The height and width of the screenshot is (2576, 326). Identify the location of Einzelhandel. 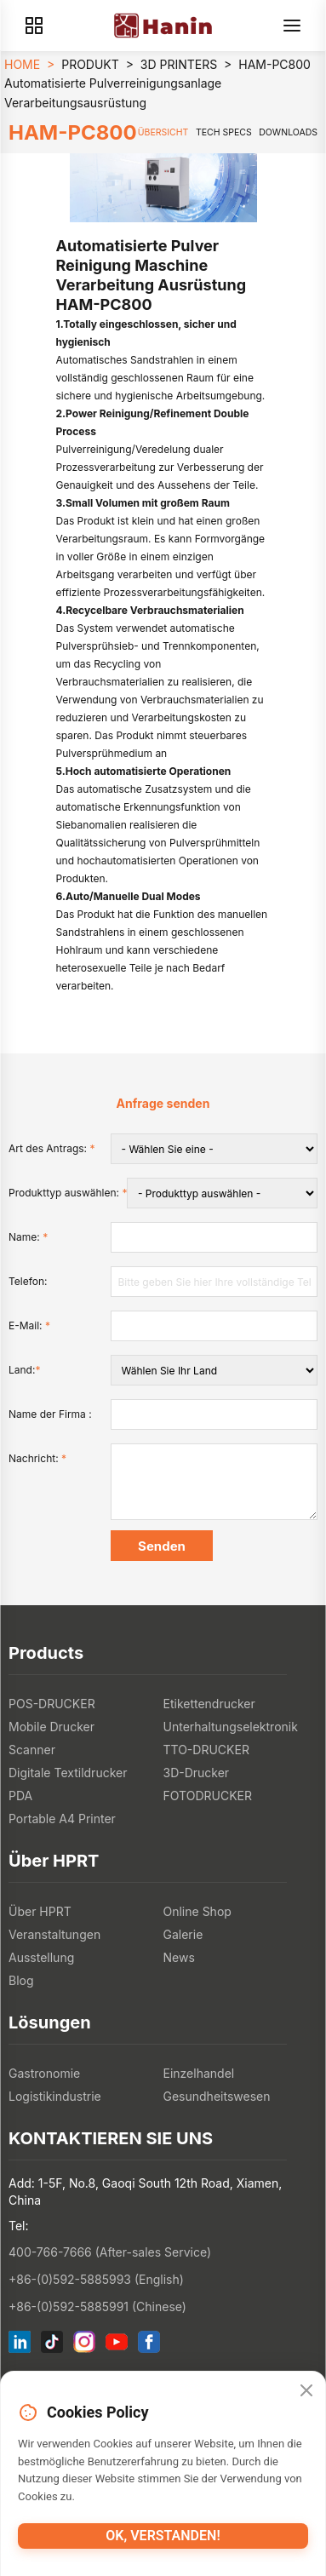
(199, 2073).